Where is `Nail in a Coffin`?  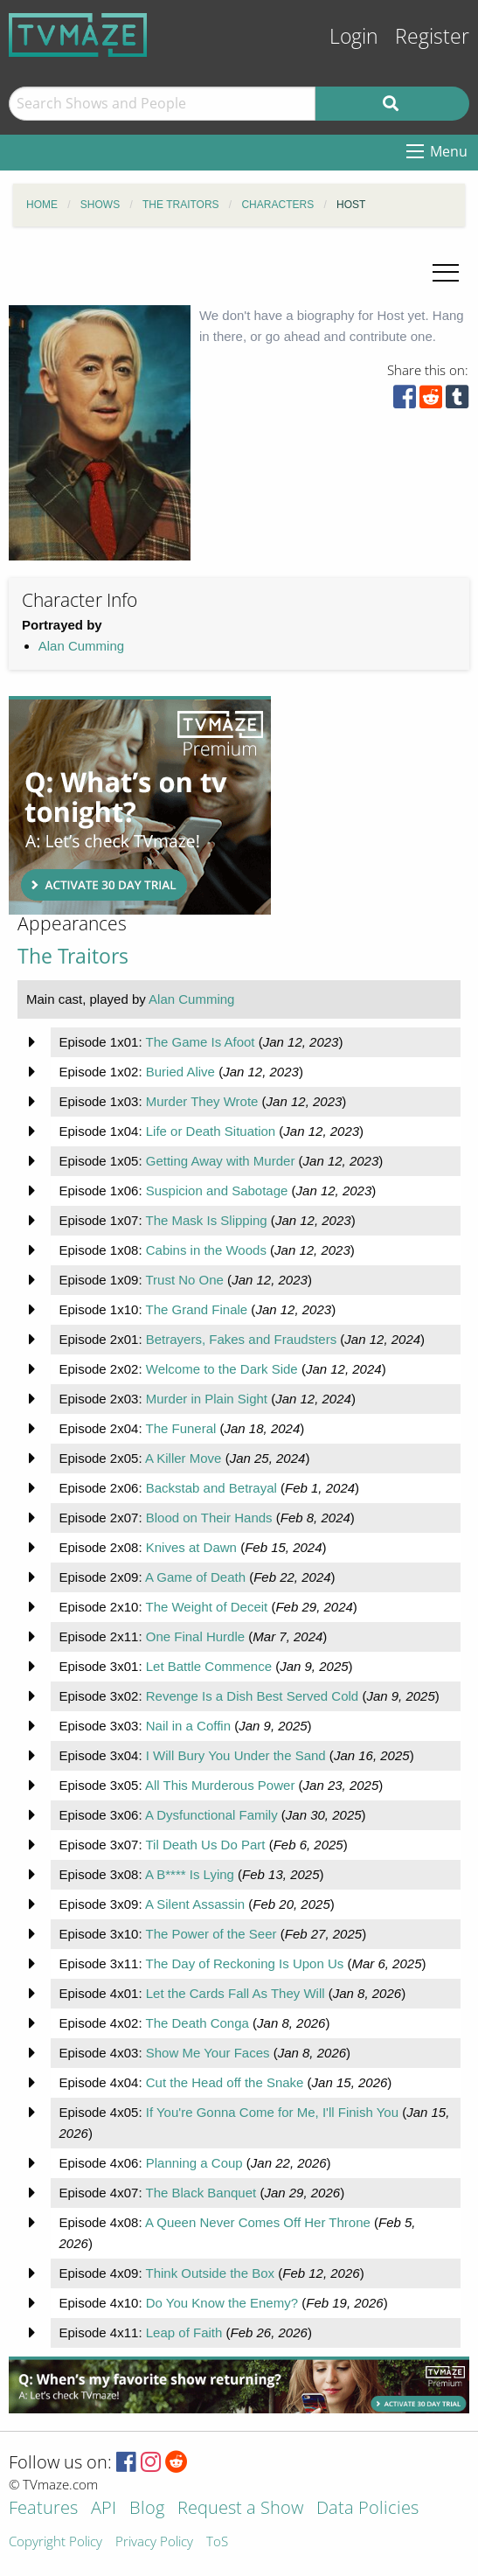 Nail in a Coffin is located at coordinates (188, 1725).